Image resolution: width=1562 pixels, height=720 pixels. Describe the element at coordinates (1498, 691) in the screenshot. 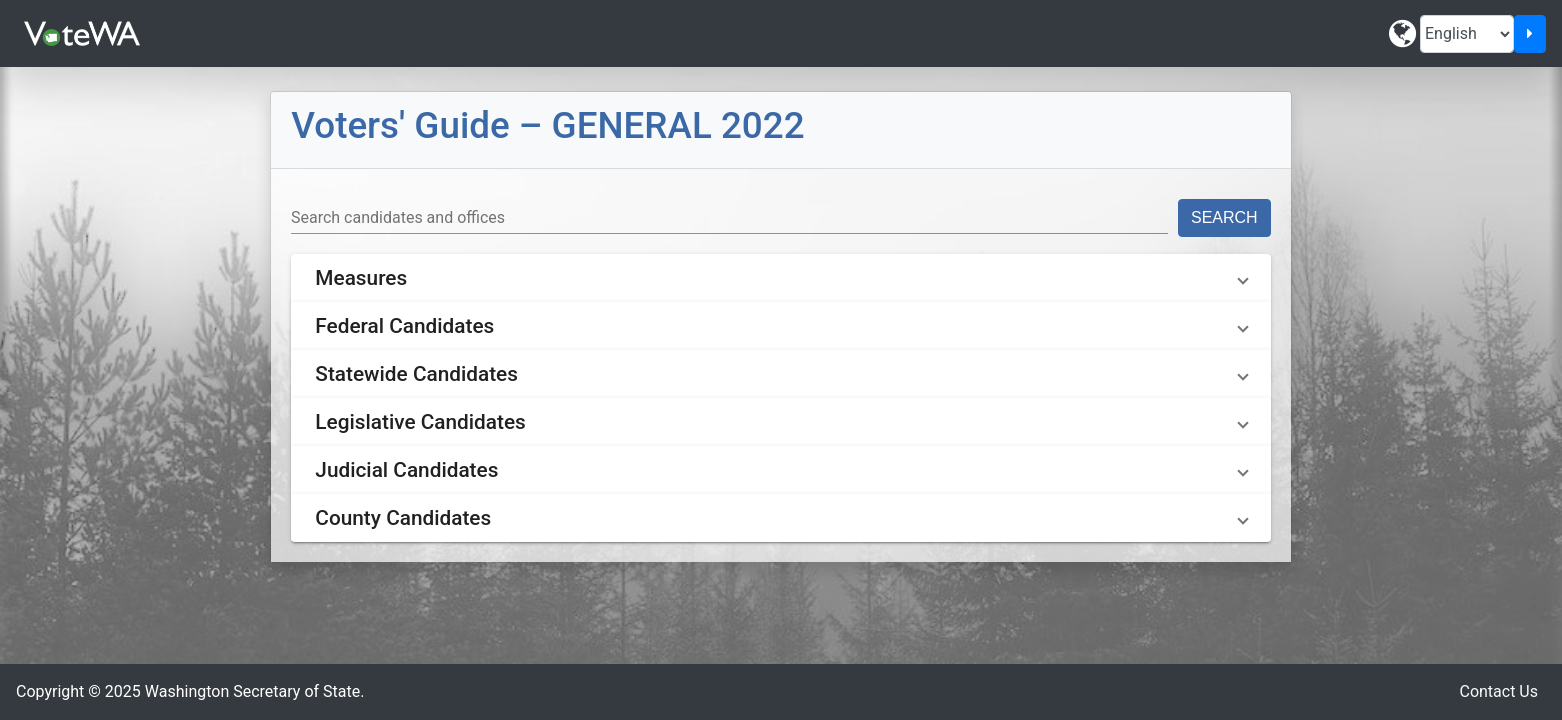

I see `Contact Us` at that location.